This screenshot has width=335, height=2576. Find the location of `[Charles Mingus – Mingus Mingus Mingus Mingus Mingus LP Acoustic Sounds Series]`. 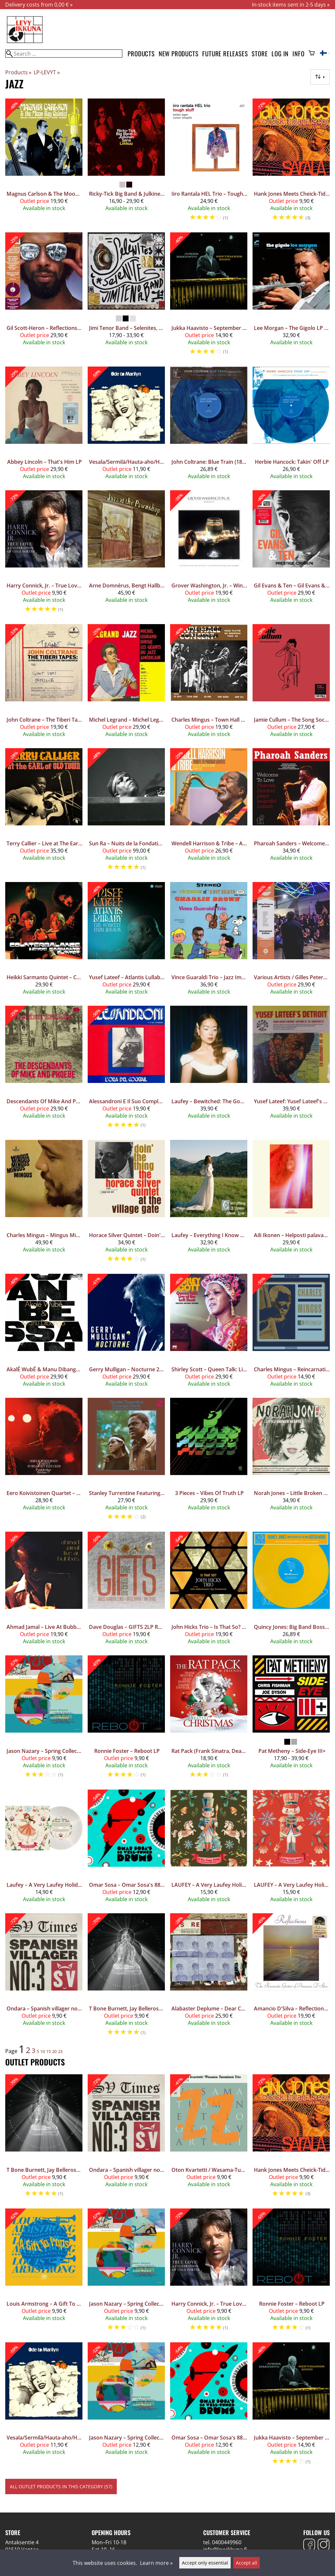

[Charles Mingus – Mingus Mingus Mingus Mingus Mingus LP Acoustic Sounds Series] is located at coordinates (43, 1204).